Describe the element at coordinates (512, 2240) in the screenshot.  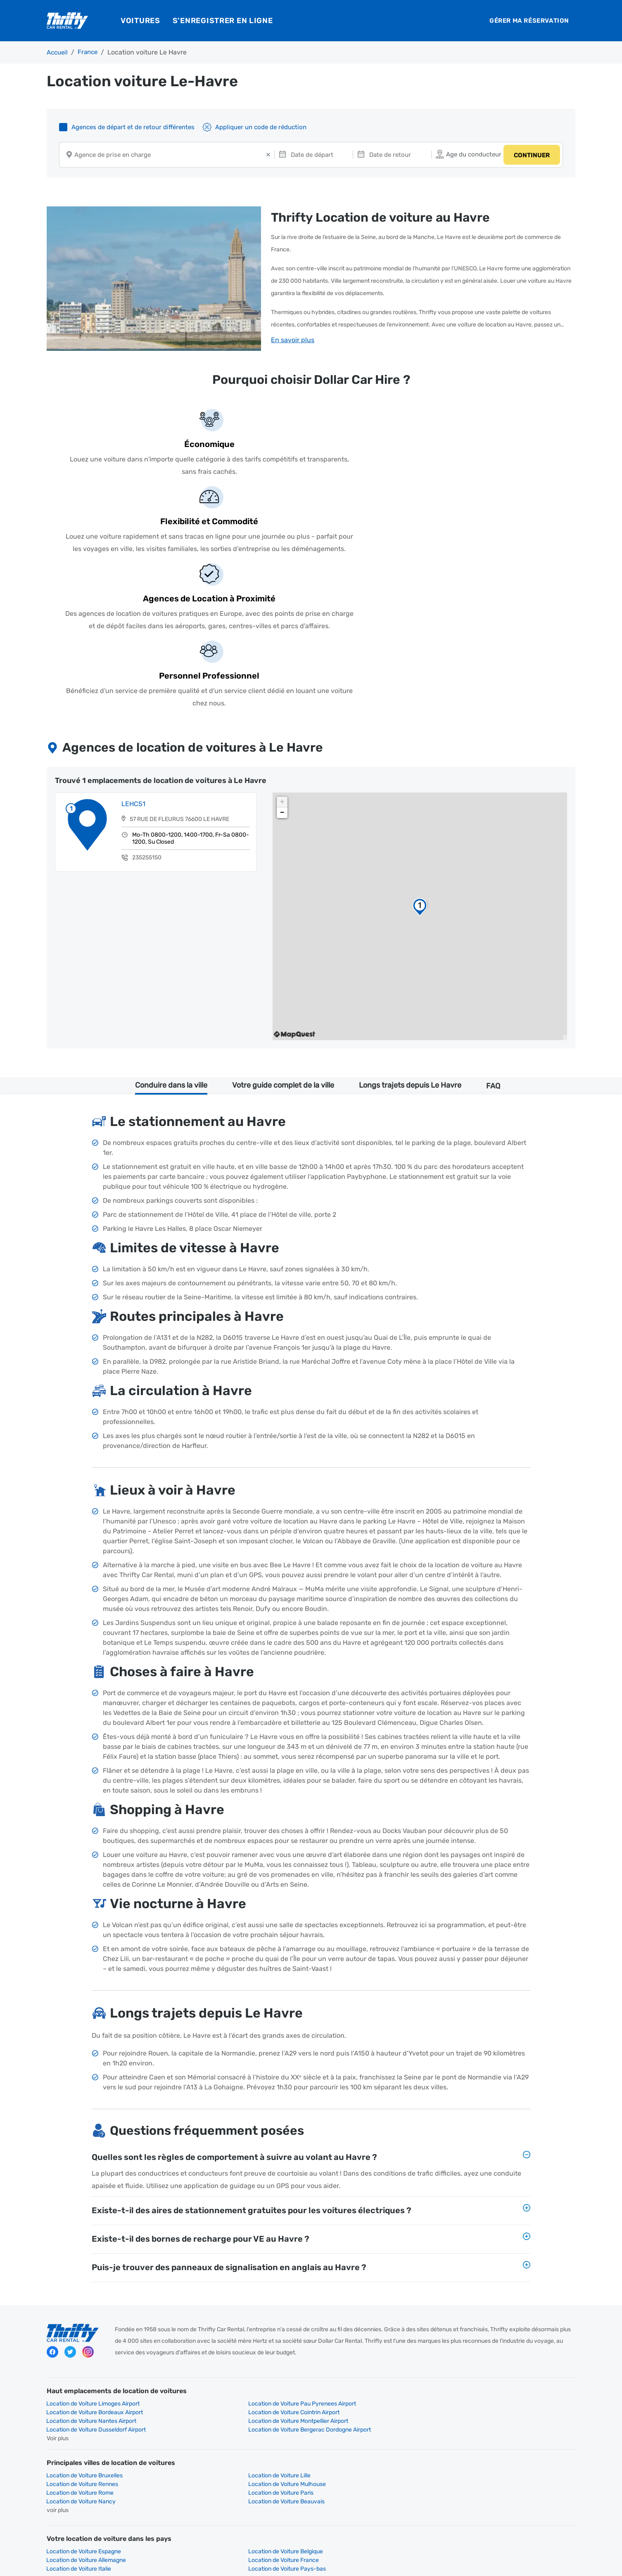
I see `Location de Voiture Bergerac Dordogne Airport` at that location.